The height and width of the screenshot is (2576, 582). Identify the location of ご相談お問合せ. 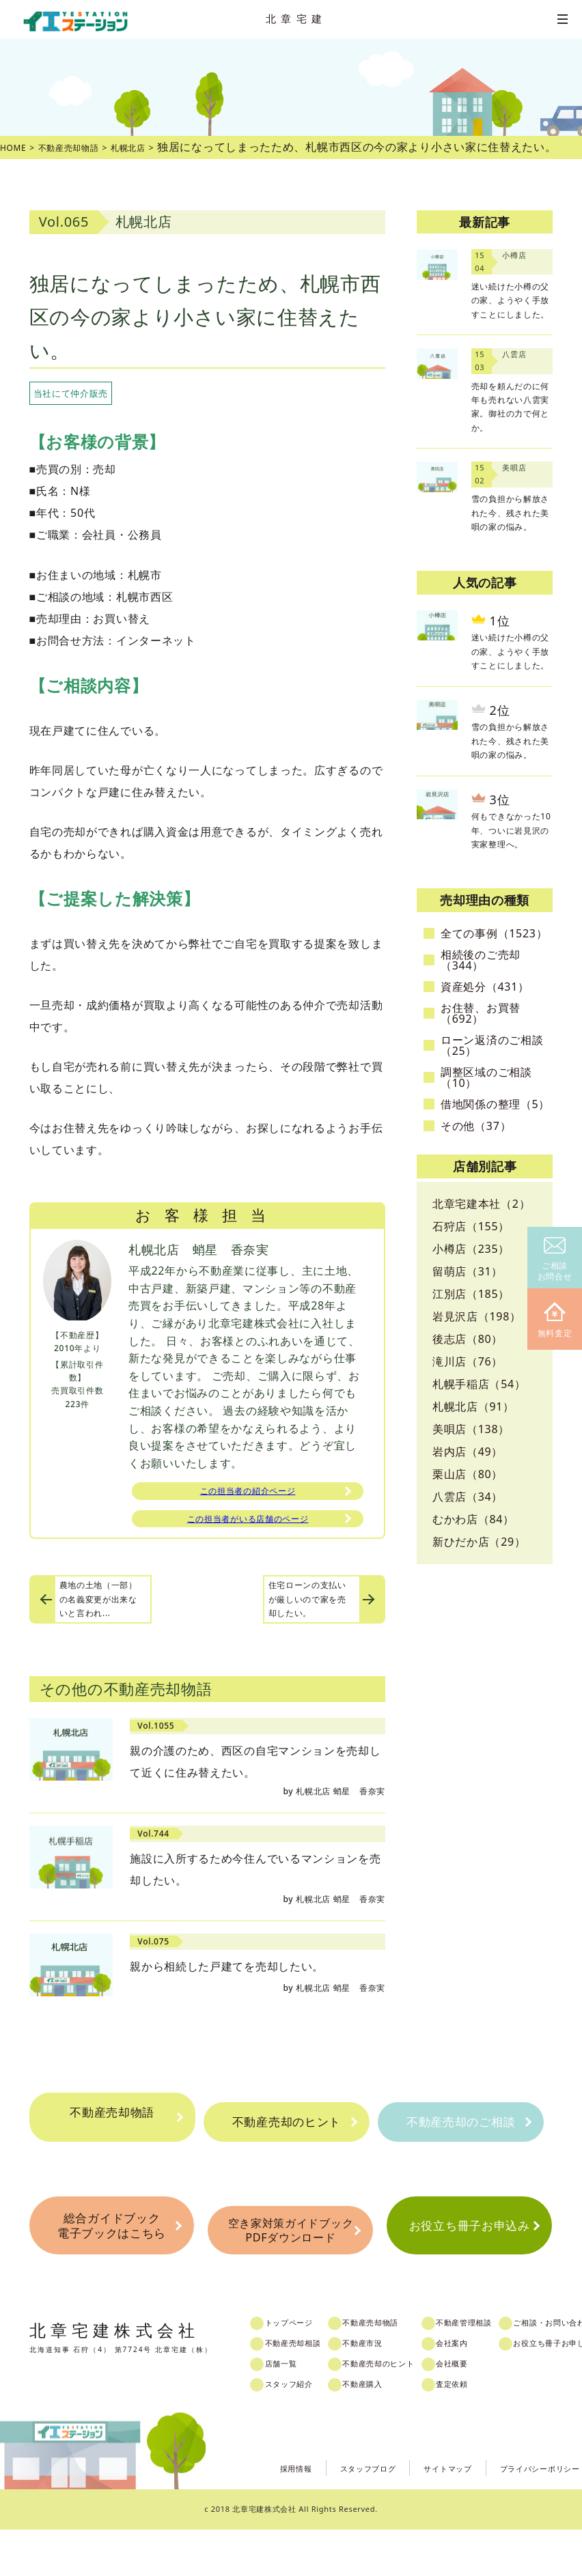
(555, 1260).